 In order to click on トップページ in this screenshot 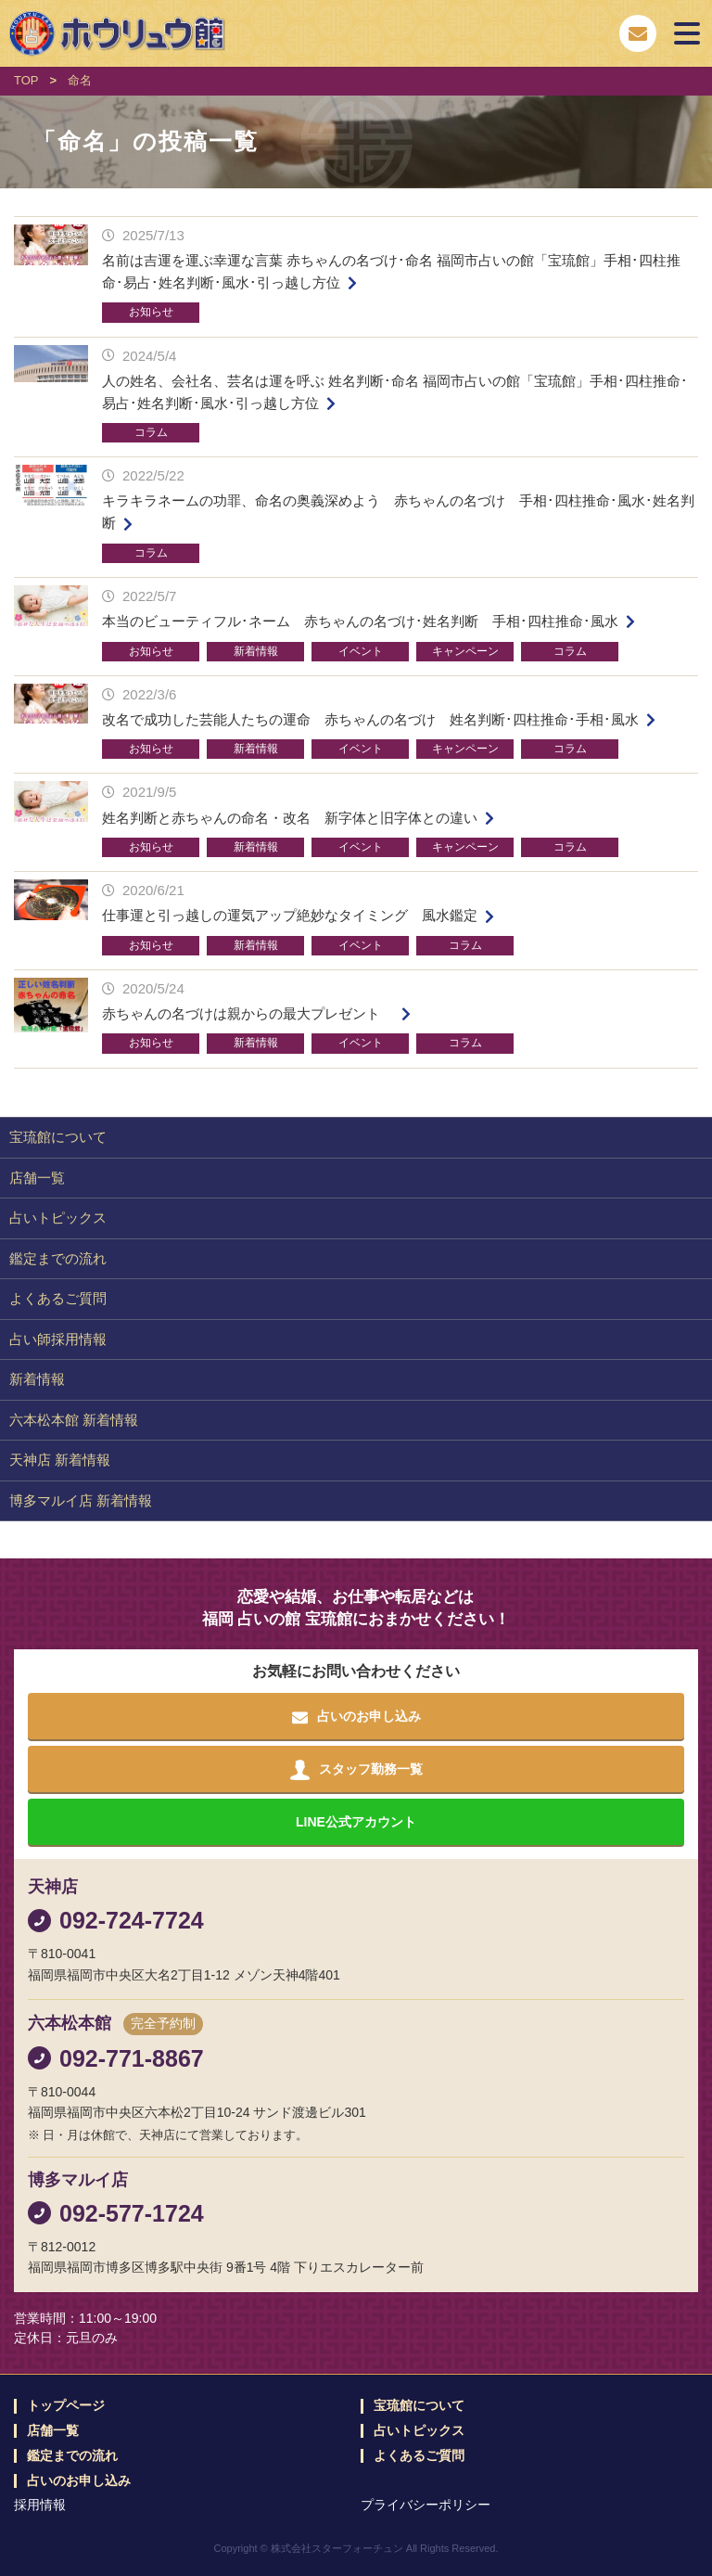, I will do `click(66, 2406)`.